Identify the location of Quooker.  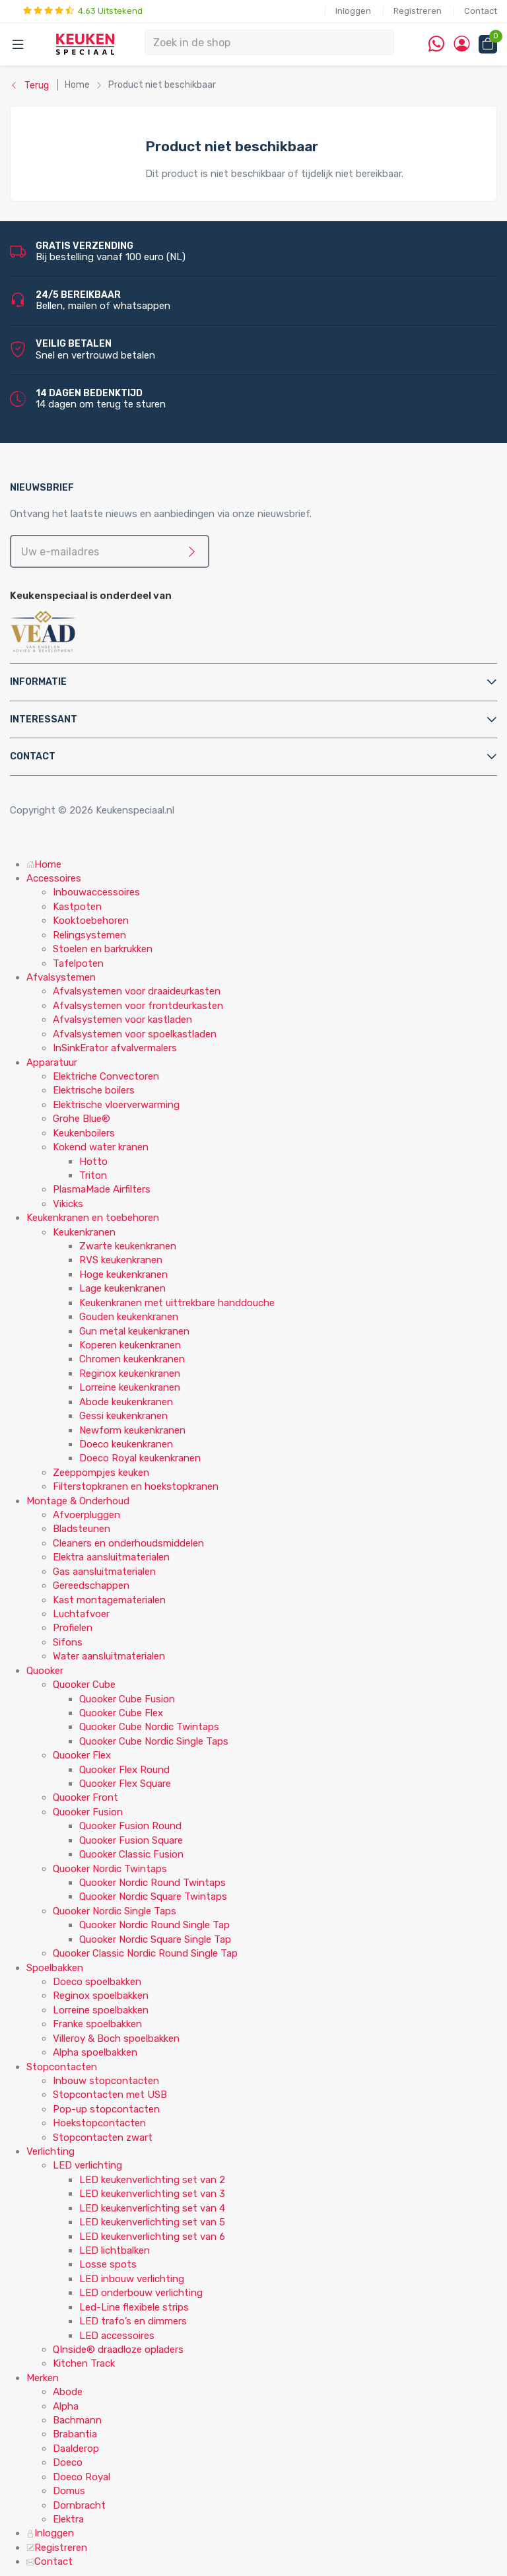
(44, 1671).